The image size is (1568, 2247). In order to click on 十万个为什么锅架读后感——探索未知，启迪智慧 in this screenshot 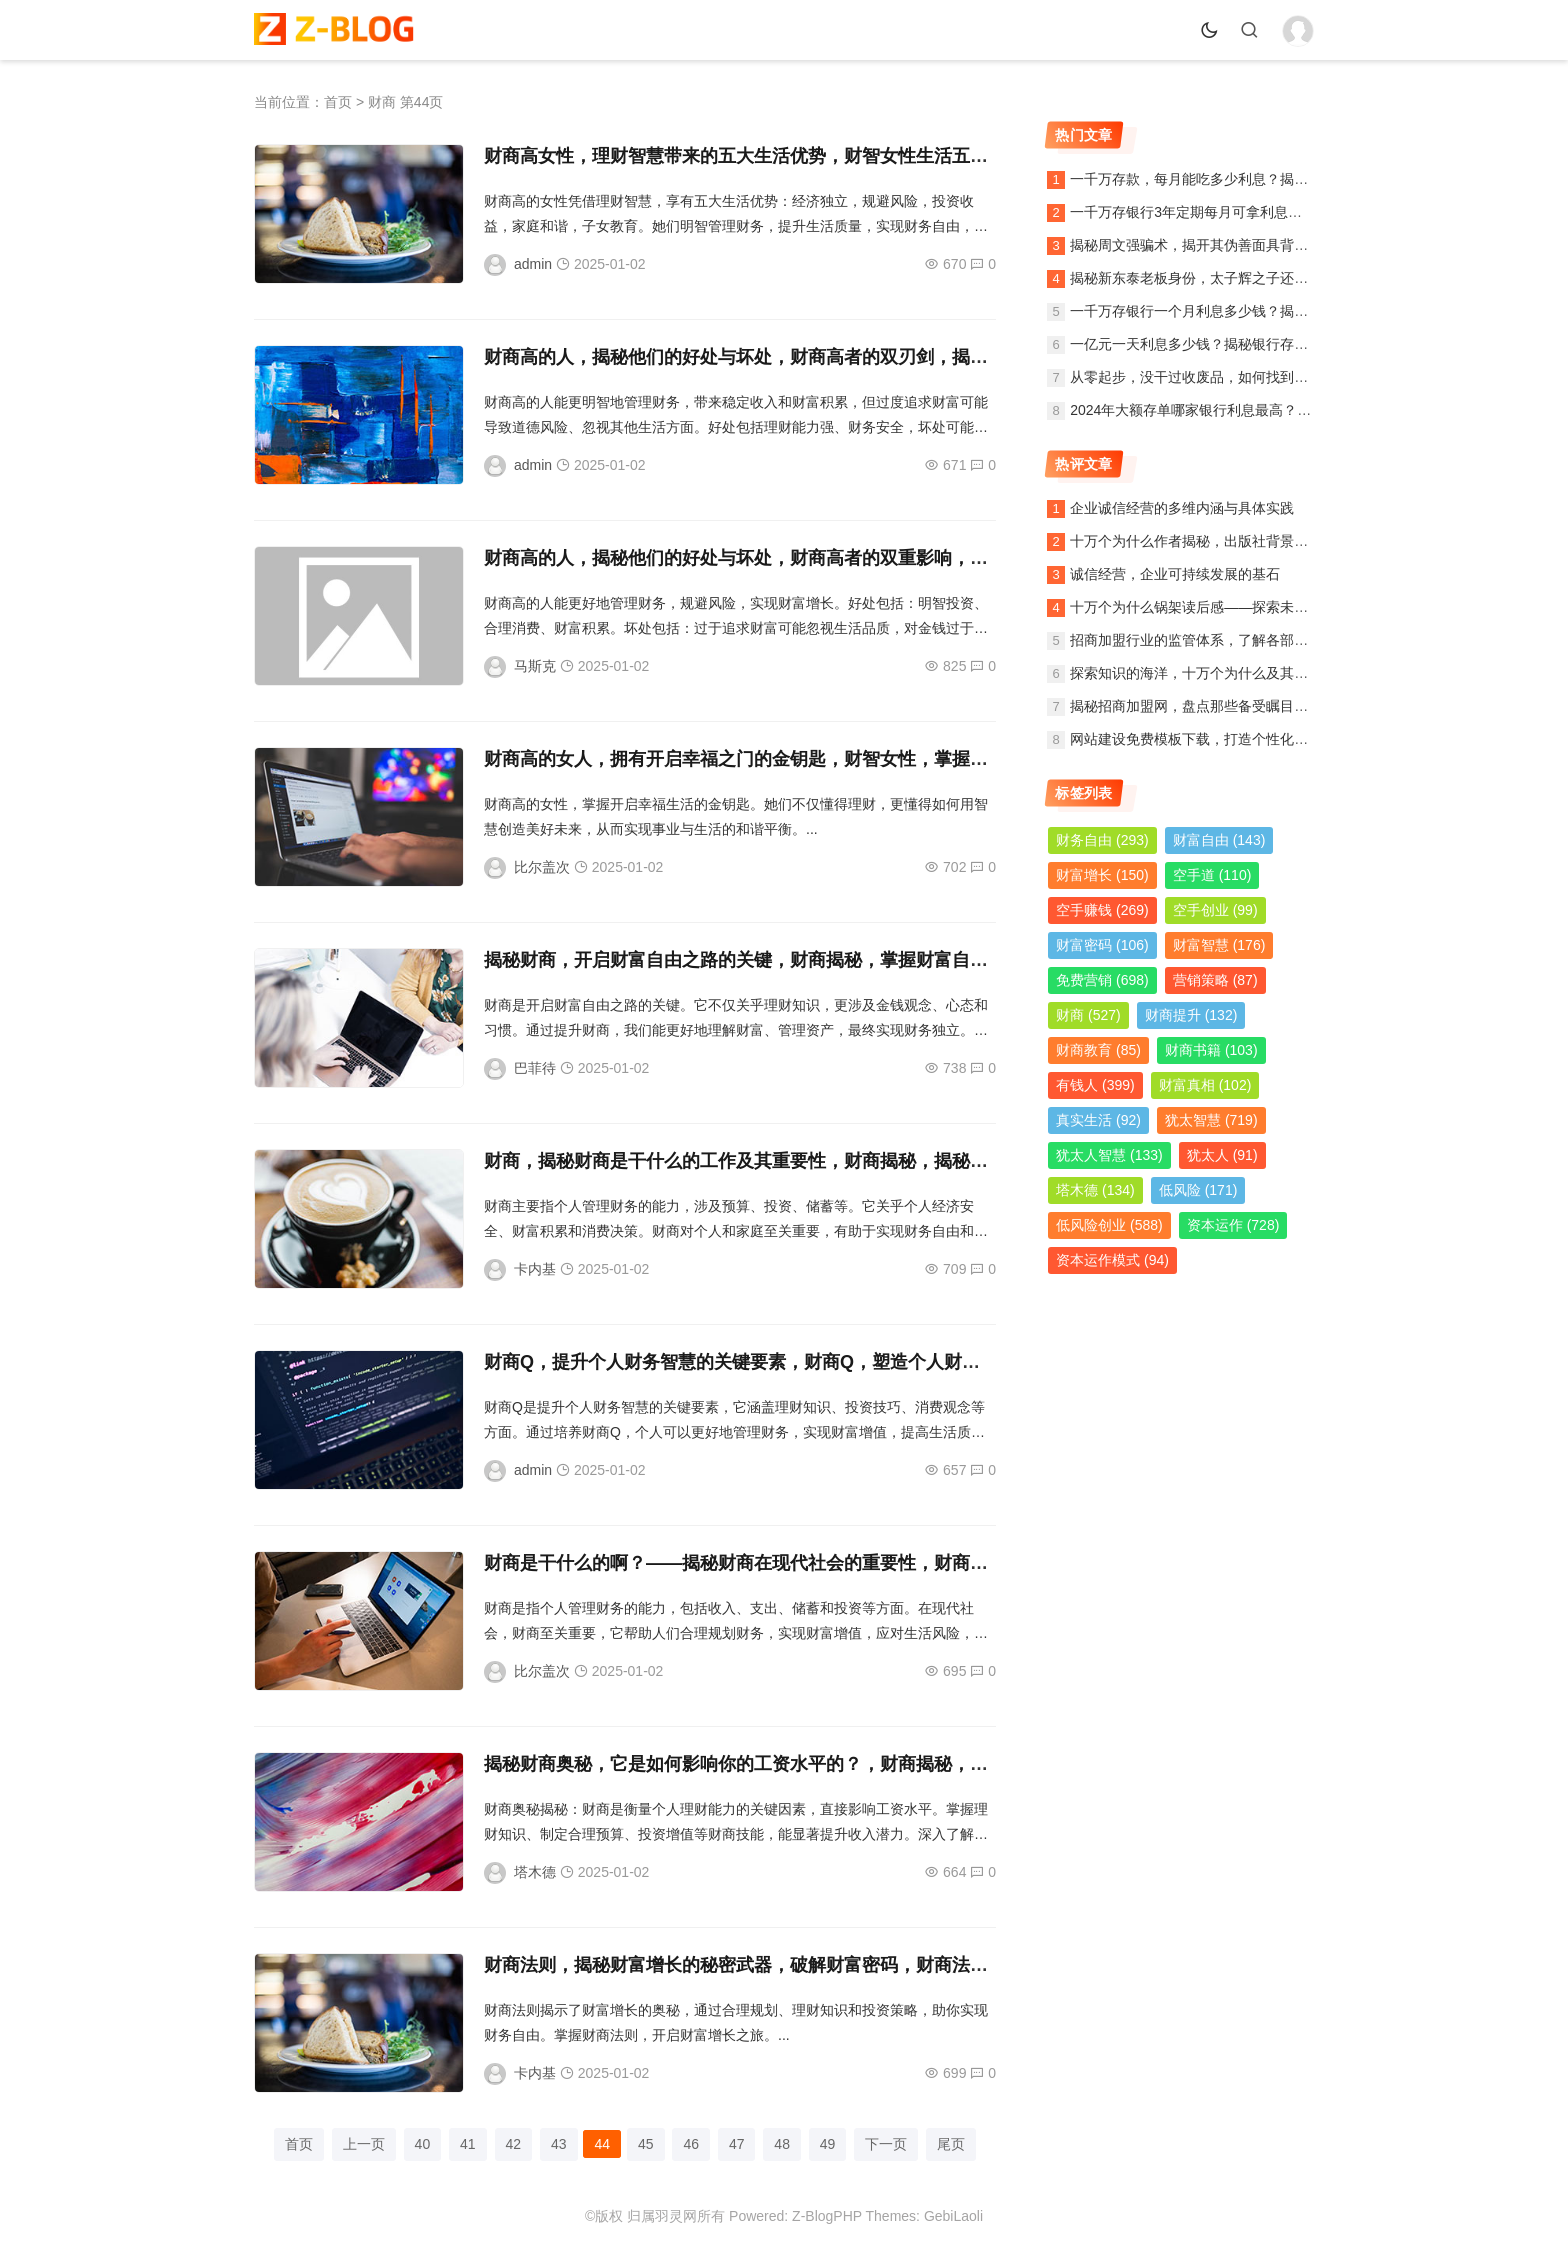, I will do `click(1224, 607)`.